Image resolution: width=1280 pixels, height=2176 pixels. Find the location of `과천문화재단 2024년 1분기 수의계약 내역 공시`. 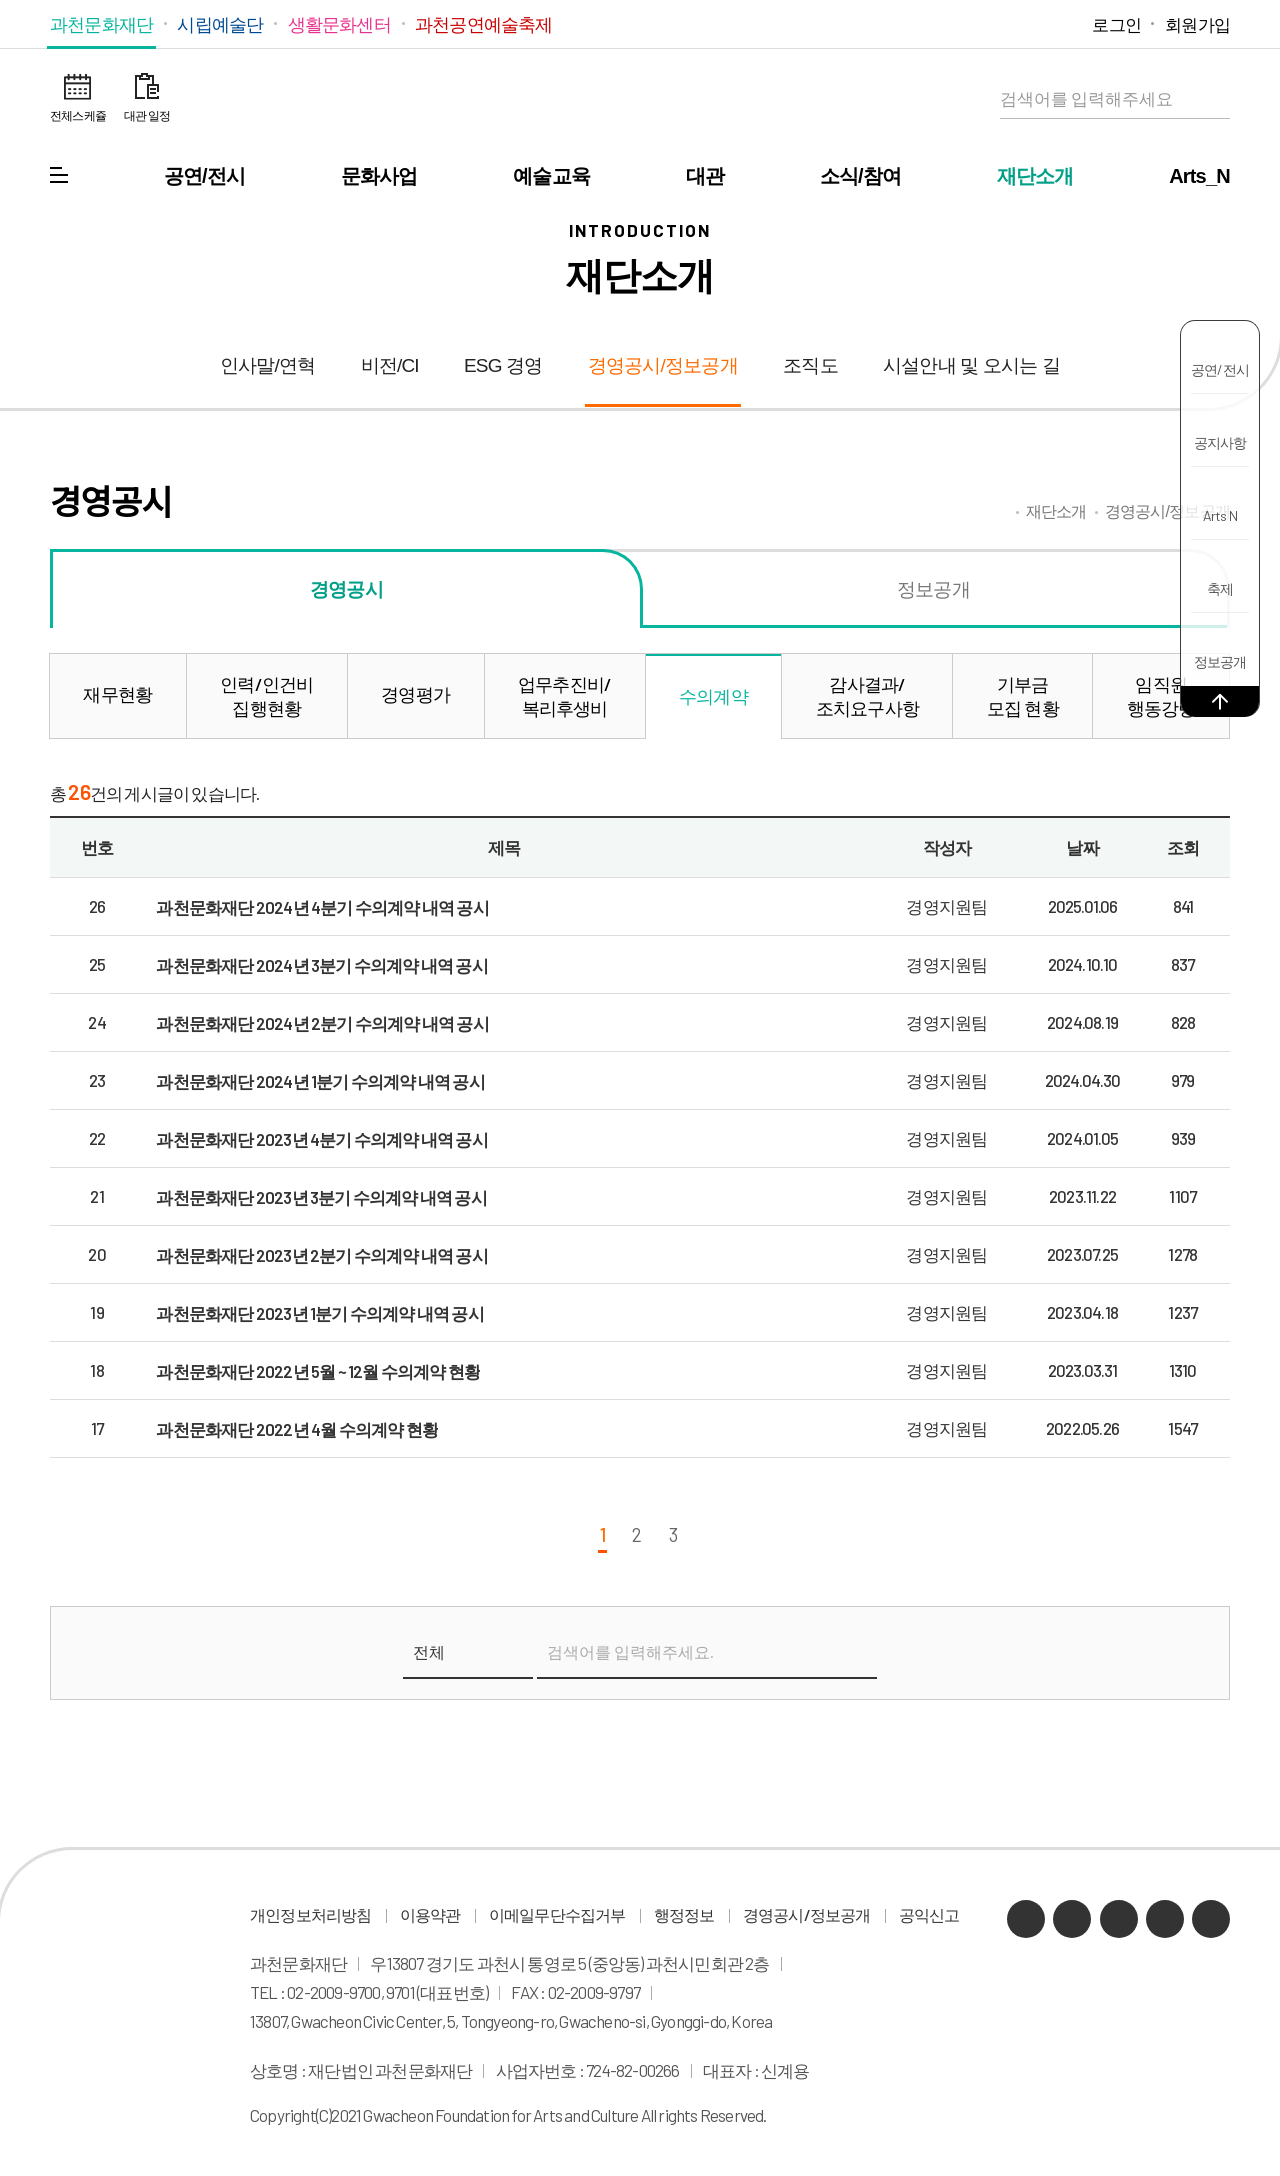

과천문화재단 2024년 1분기 수의계약 내역 공시 is located at coordinates (320, 1081).